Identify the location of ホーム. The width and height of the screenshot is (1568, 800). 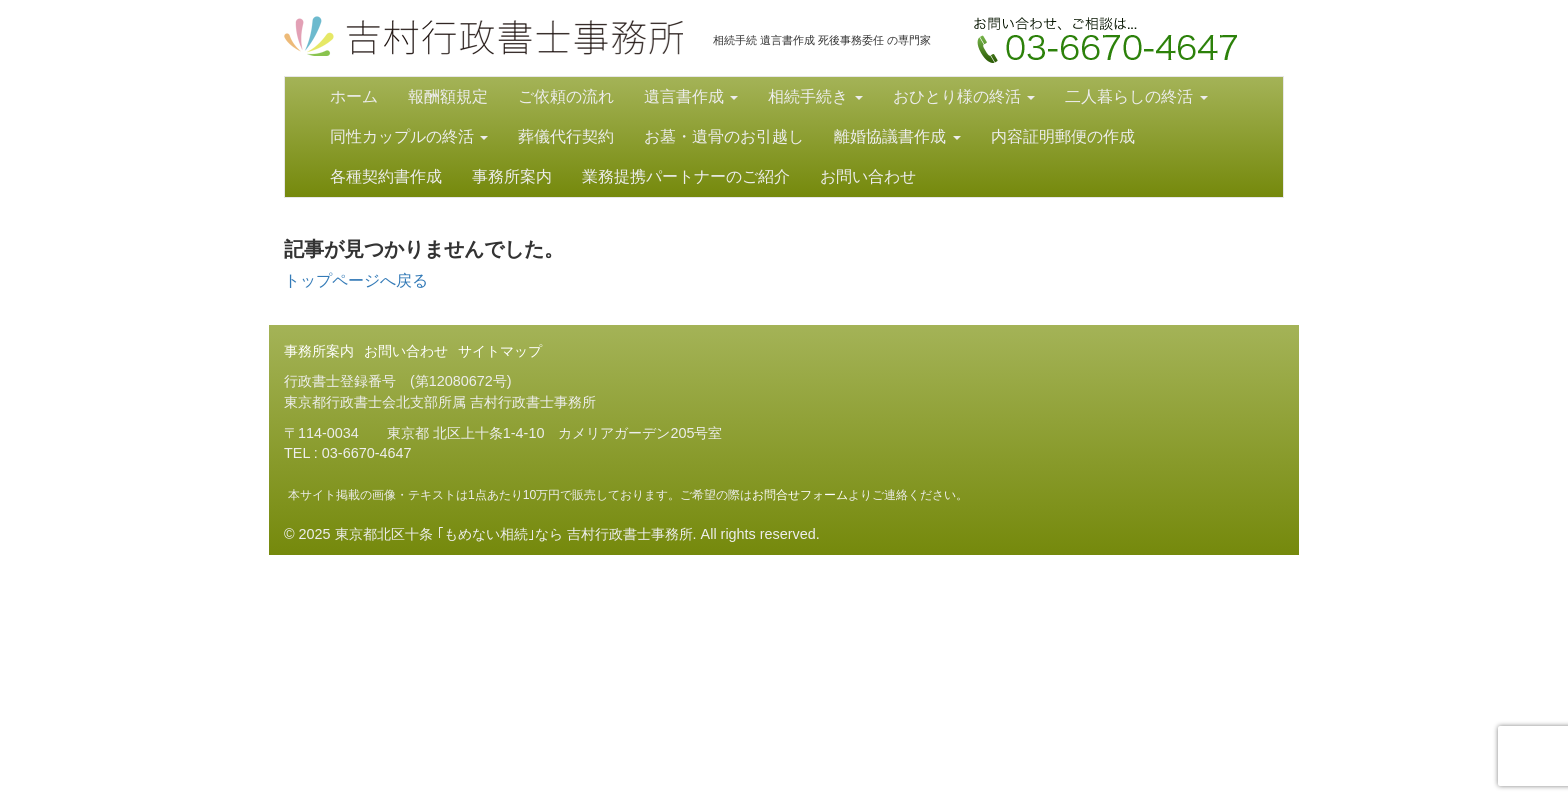
(354, 96).